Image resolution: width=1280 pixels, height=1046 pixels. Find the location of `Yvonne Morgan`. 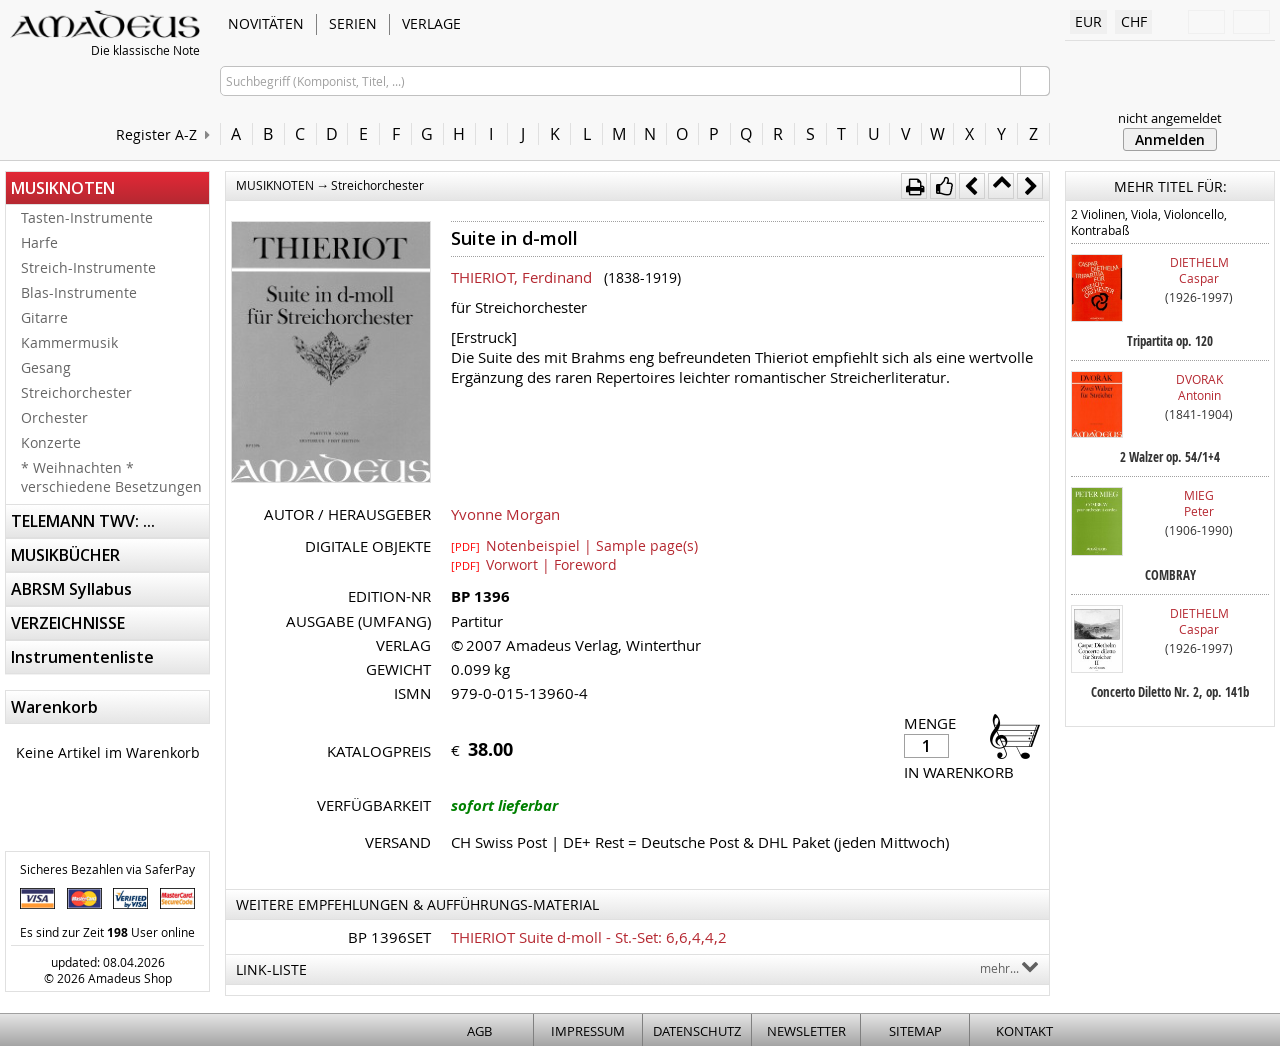

Yvonne Morgan is located at coordinates (505, 514).